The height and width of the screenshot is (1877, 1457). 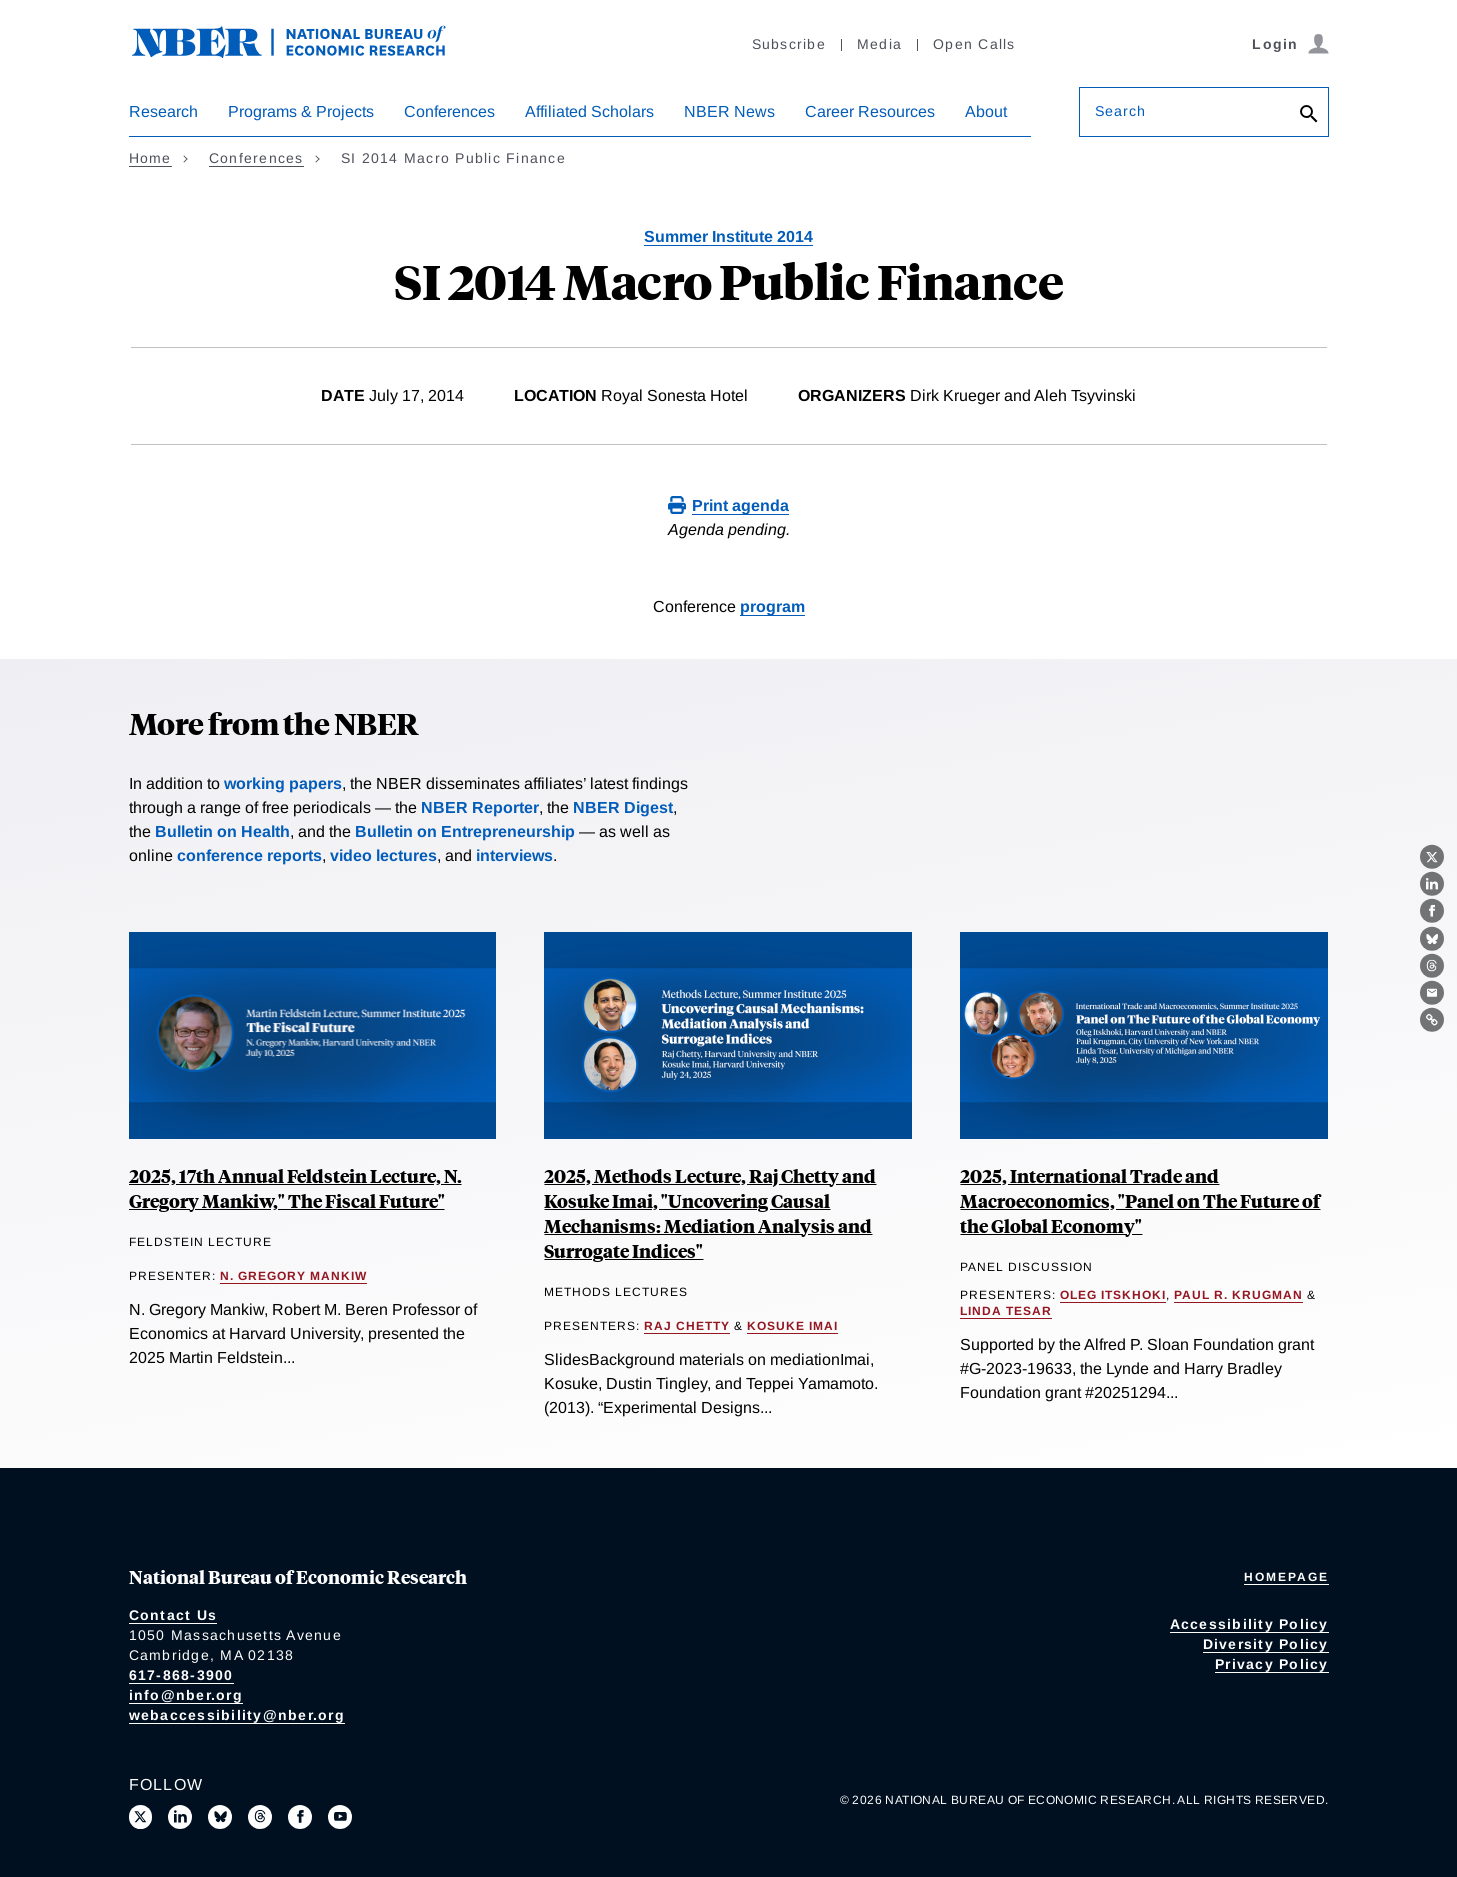 I want to click on Homepage, so click(x=1286, y=1577).